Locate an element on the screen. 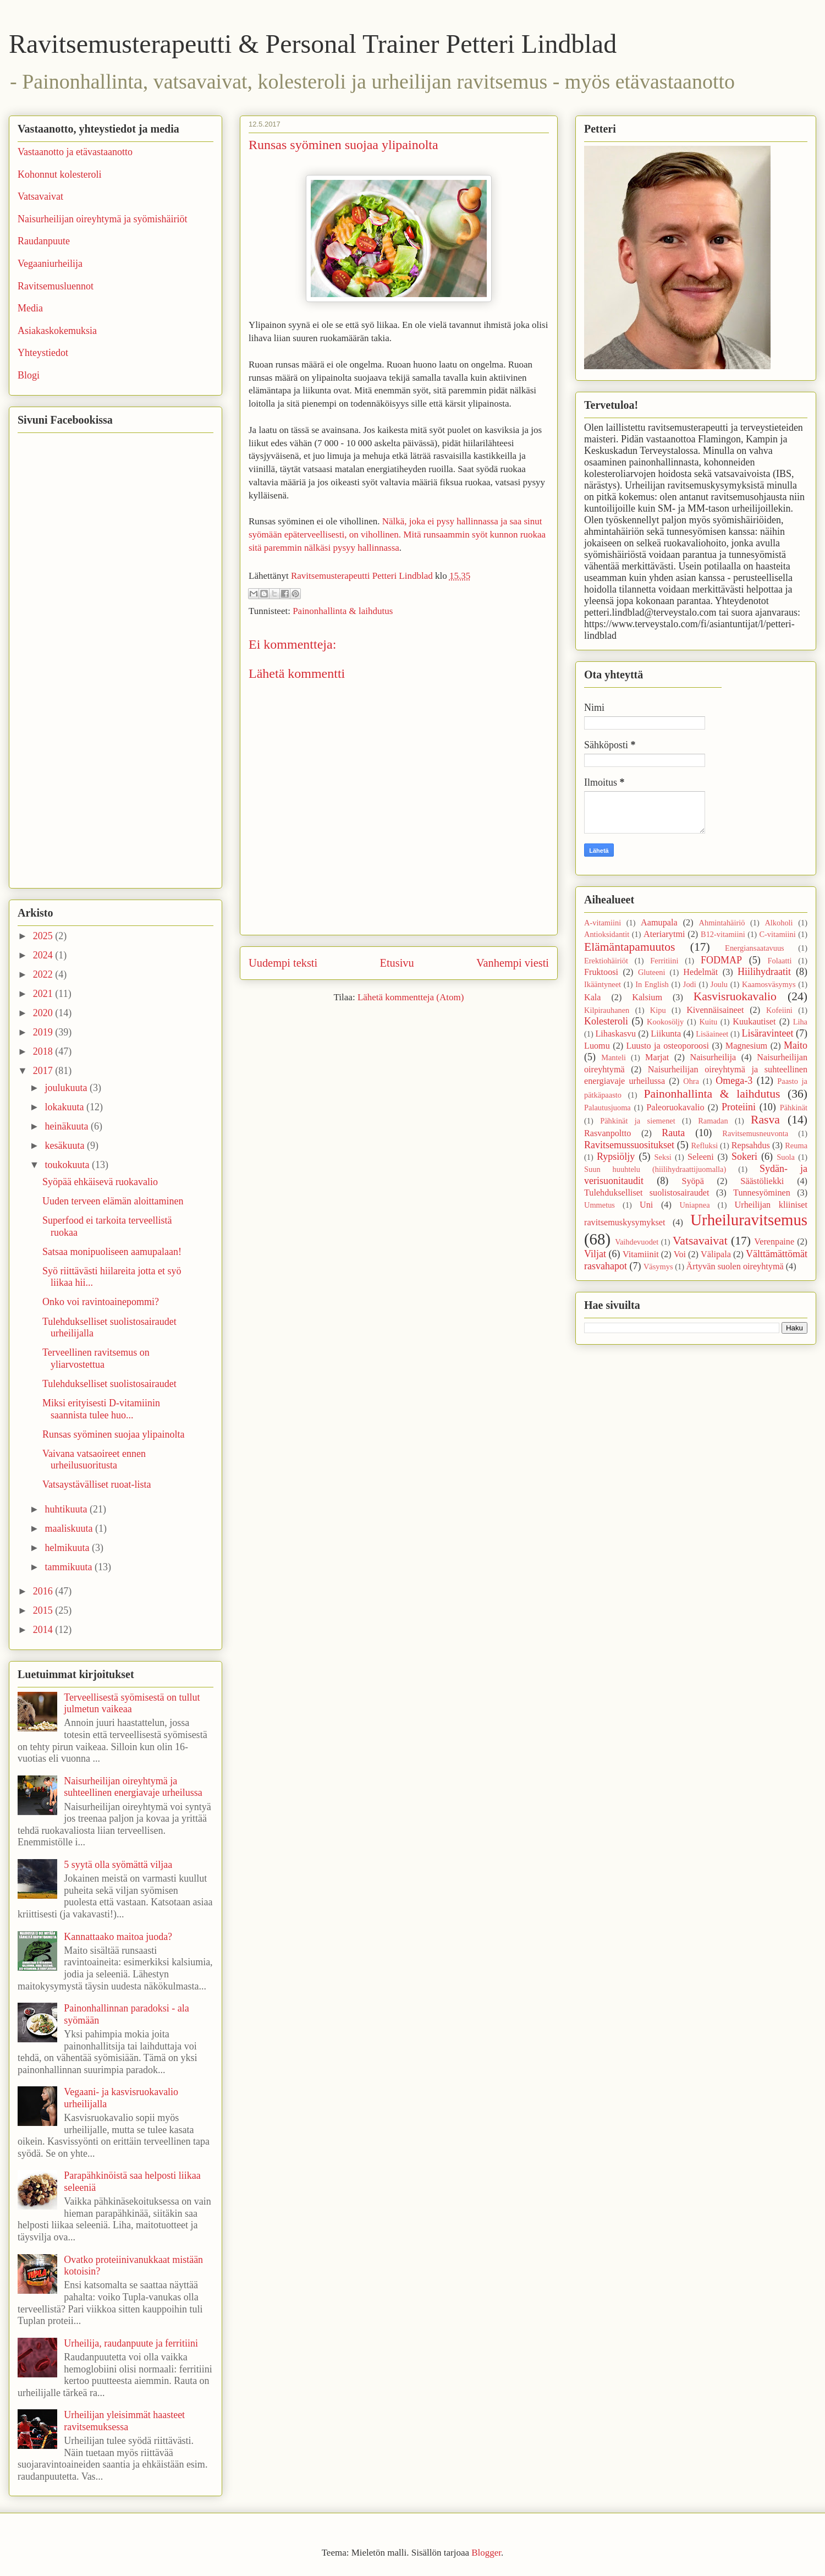  Syöpä is located at coordinates (692, 1181).